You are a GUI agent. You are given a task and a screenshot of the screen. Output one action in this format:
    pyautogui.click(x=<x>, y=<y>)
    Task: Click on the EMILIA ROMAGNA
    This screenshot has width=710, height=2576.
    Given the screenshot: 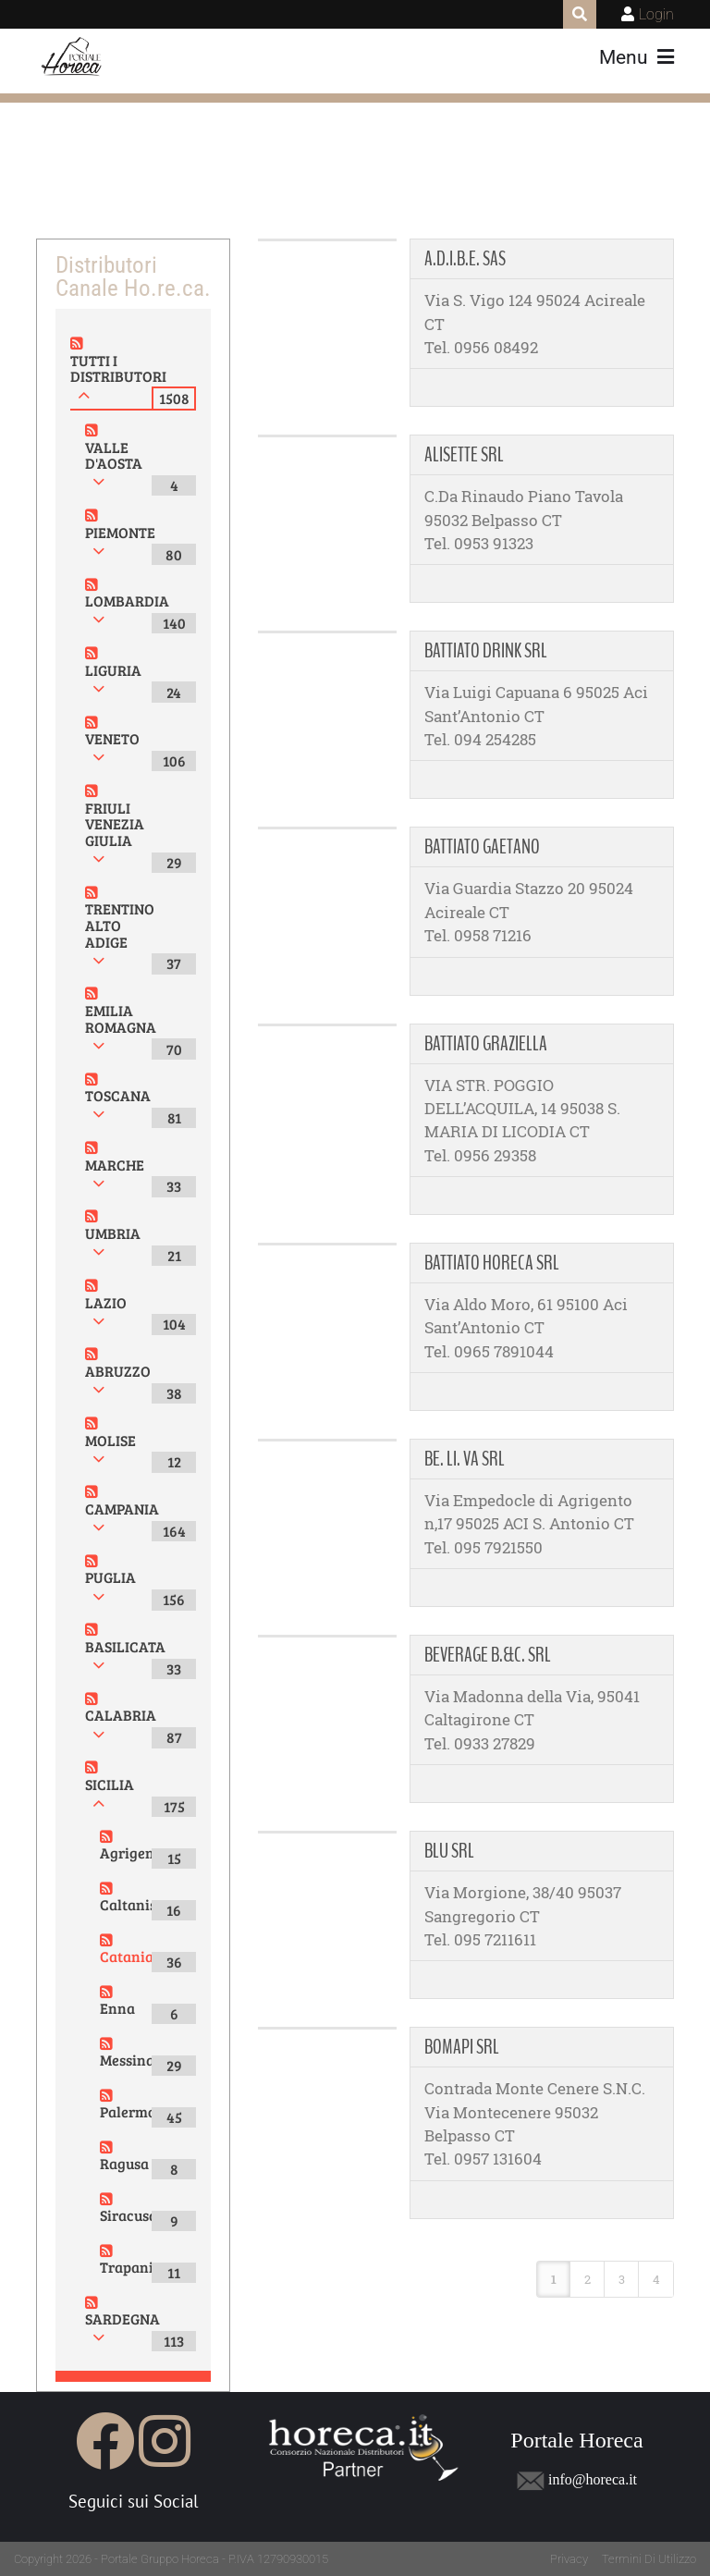 What is the action you would take?
    pyautogui.click(x=120, y=1018)
    